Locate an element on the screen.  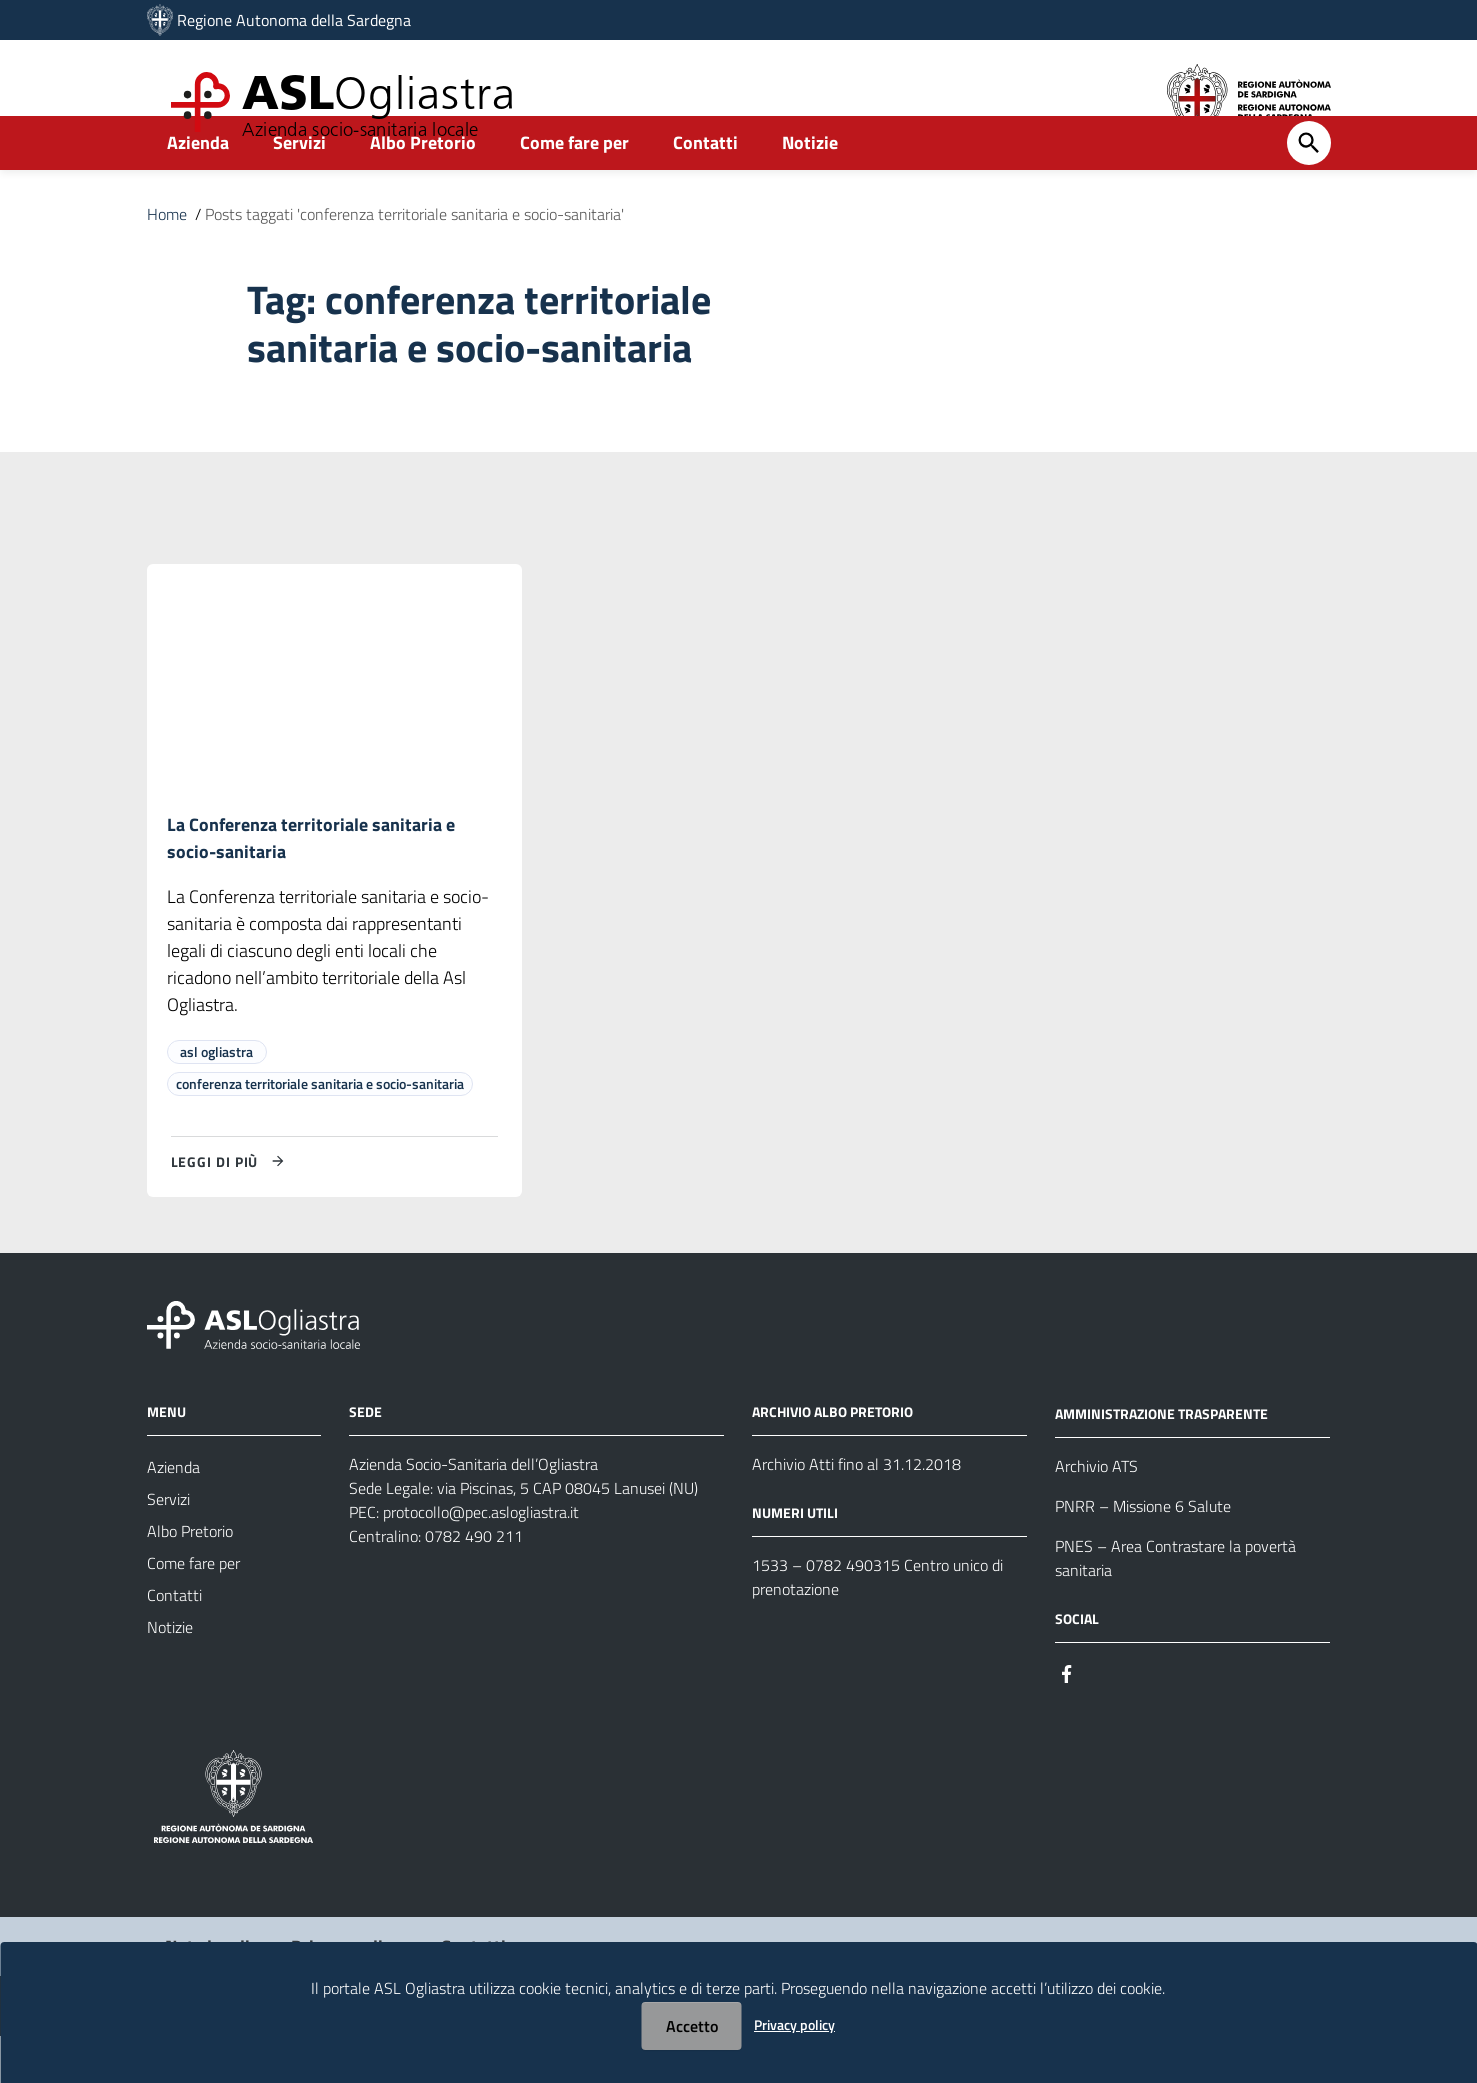
Notizie is located at coordinates (810, 186).